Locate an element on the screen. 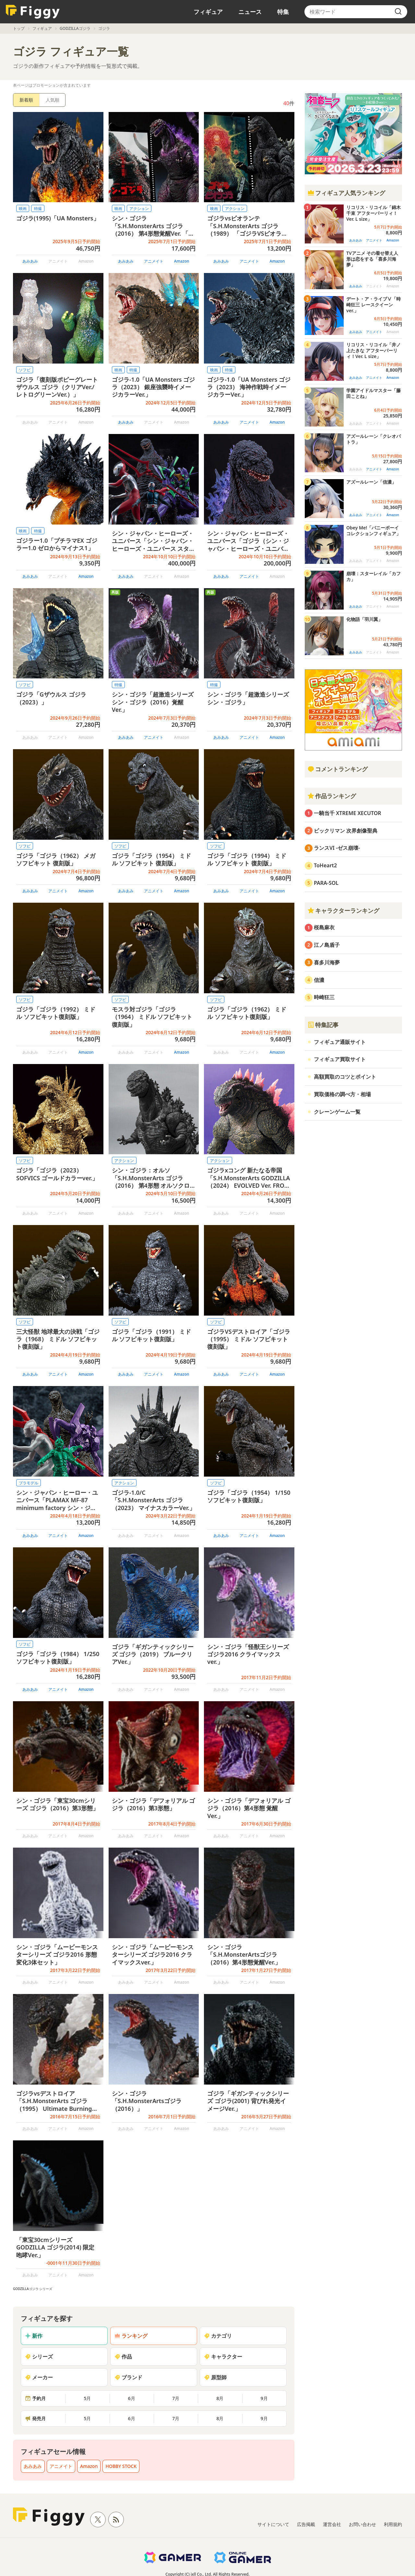 Image resolution: width=415 pixels, height=2576 pixels. 特集 is located at coordinates (283, 12).